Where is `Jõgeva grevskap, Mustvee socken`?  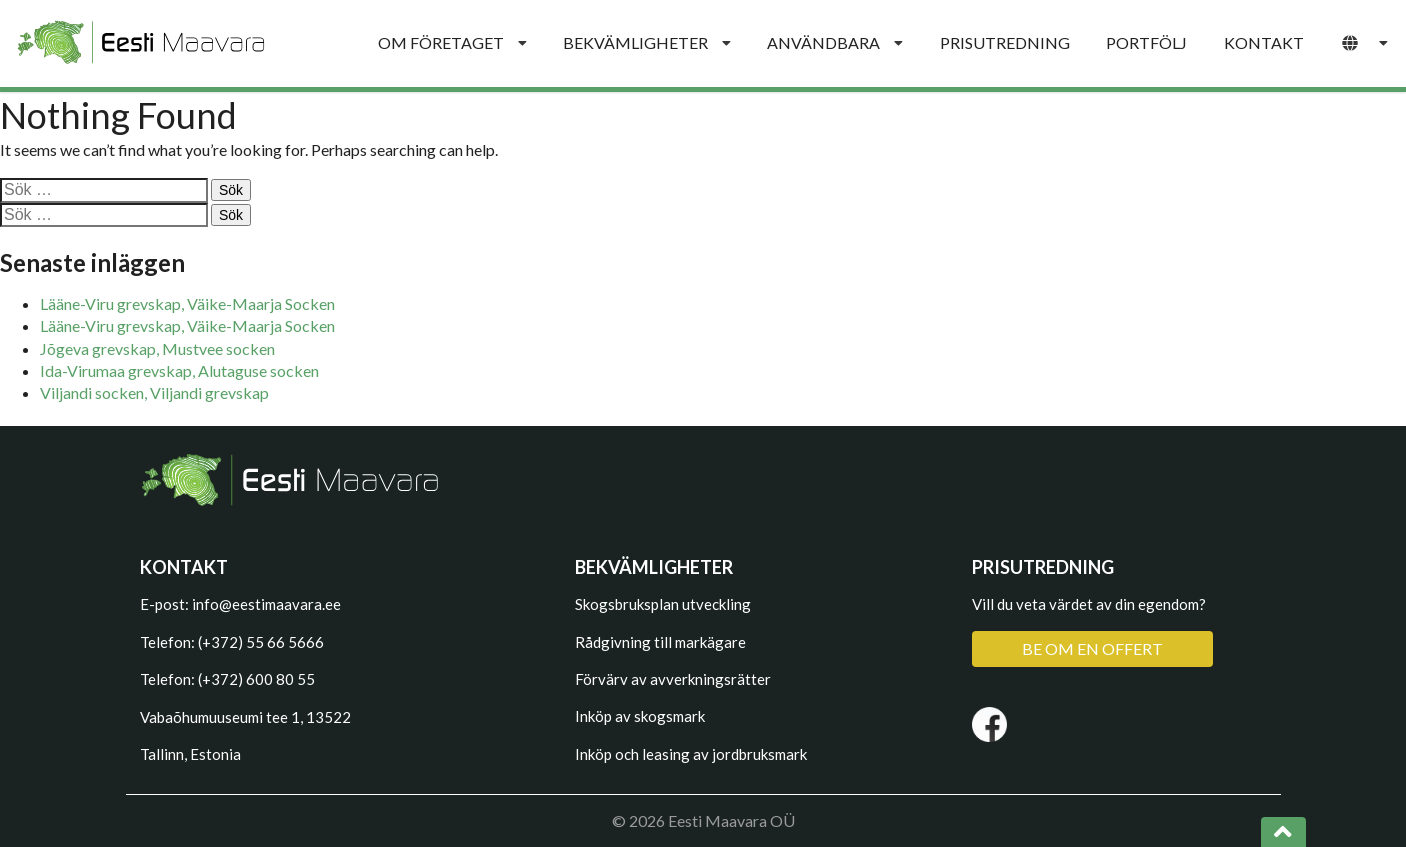
Jõgeva grevskap, Mustvee socken is located at coordinates (157, 348).